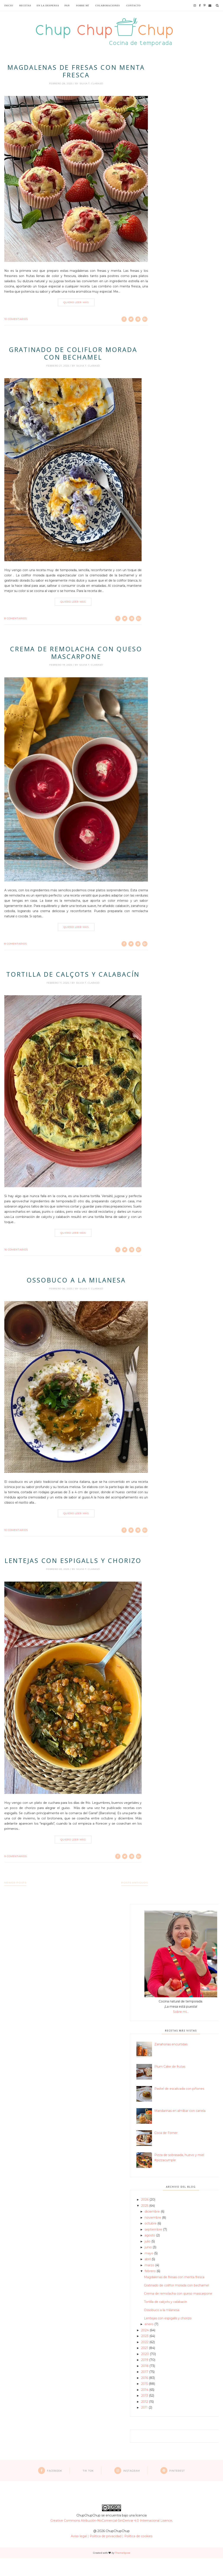  Describe the element at coordinates (8, 5) in the screenshot. I see `Inicio` at that location.